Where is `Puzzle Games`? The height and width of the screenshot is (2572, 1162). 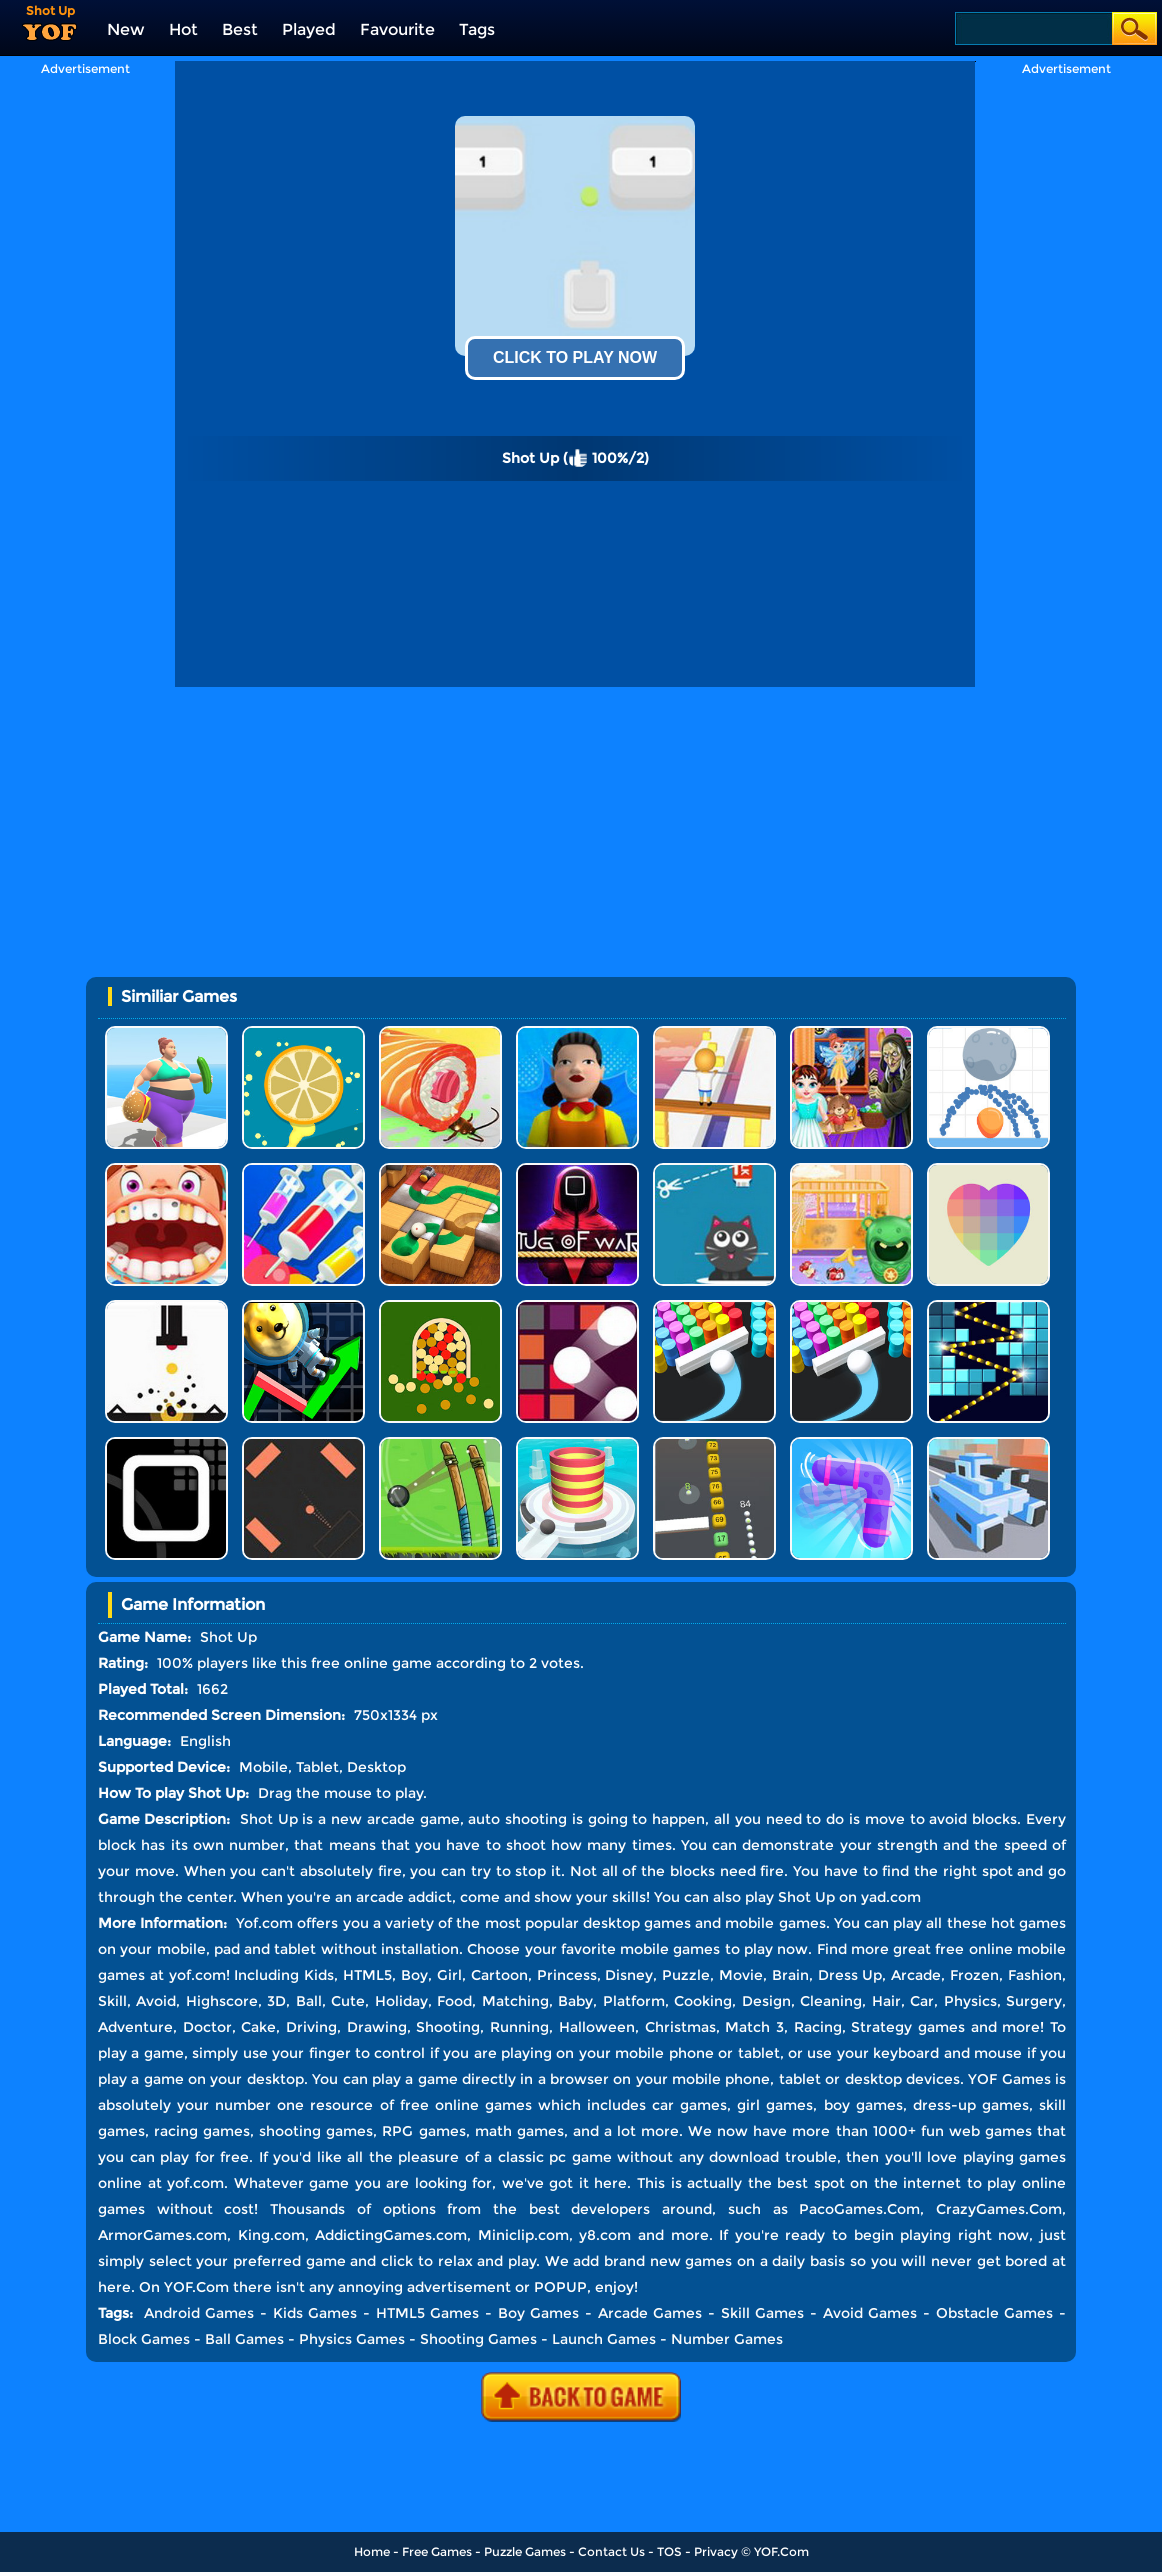
Puzzle Games is located at coordinates (525, 2551).